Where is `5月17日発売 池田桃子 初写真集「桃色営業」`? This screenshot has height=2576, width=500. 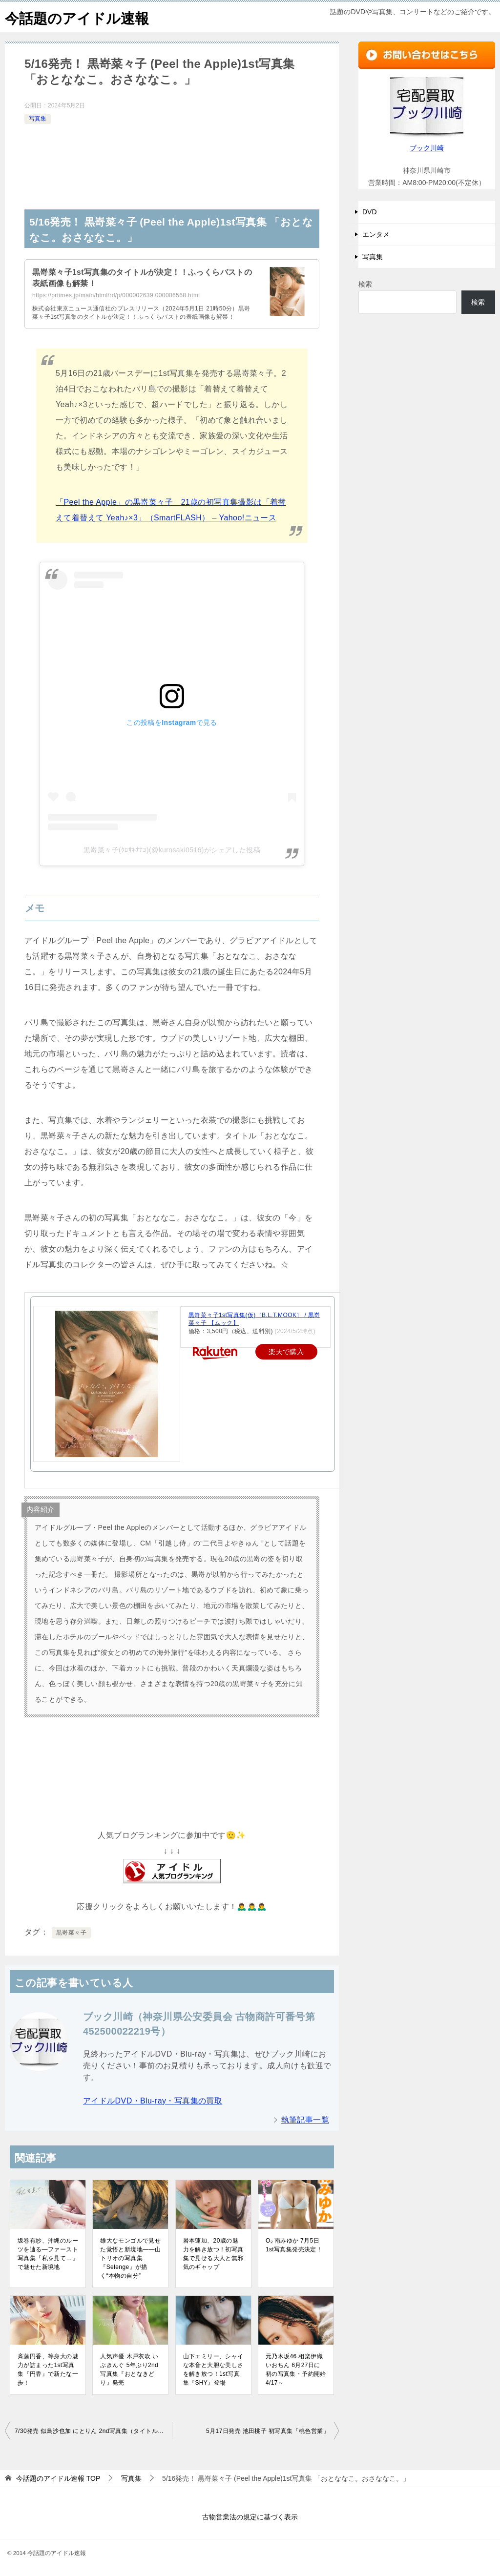 5月17日発売 池田桃子 初写真集「桃色営業」 is located at coordinates (267, 2431).